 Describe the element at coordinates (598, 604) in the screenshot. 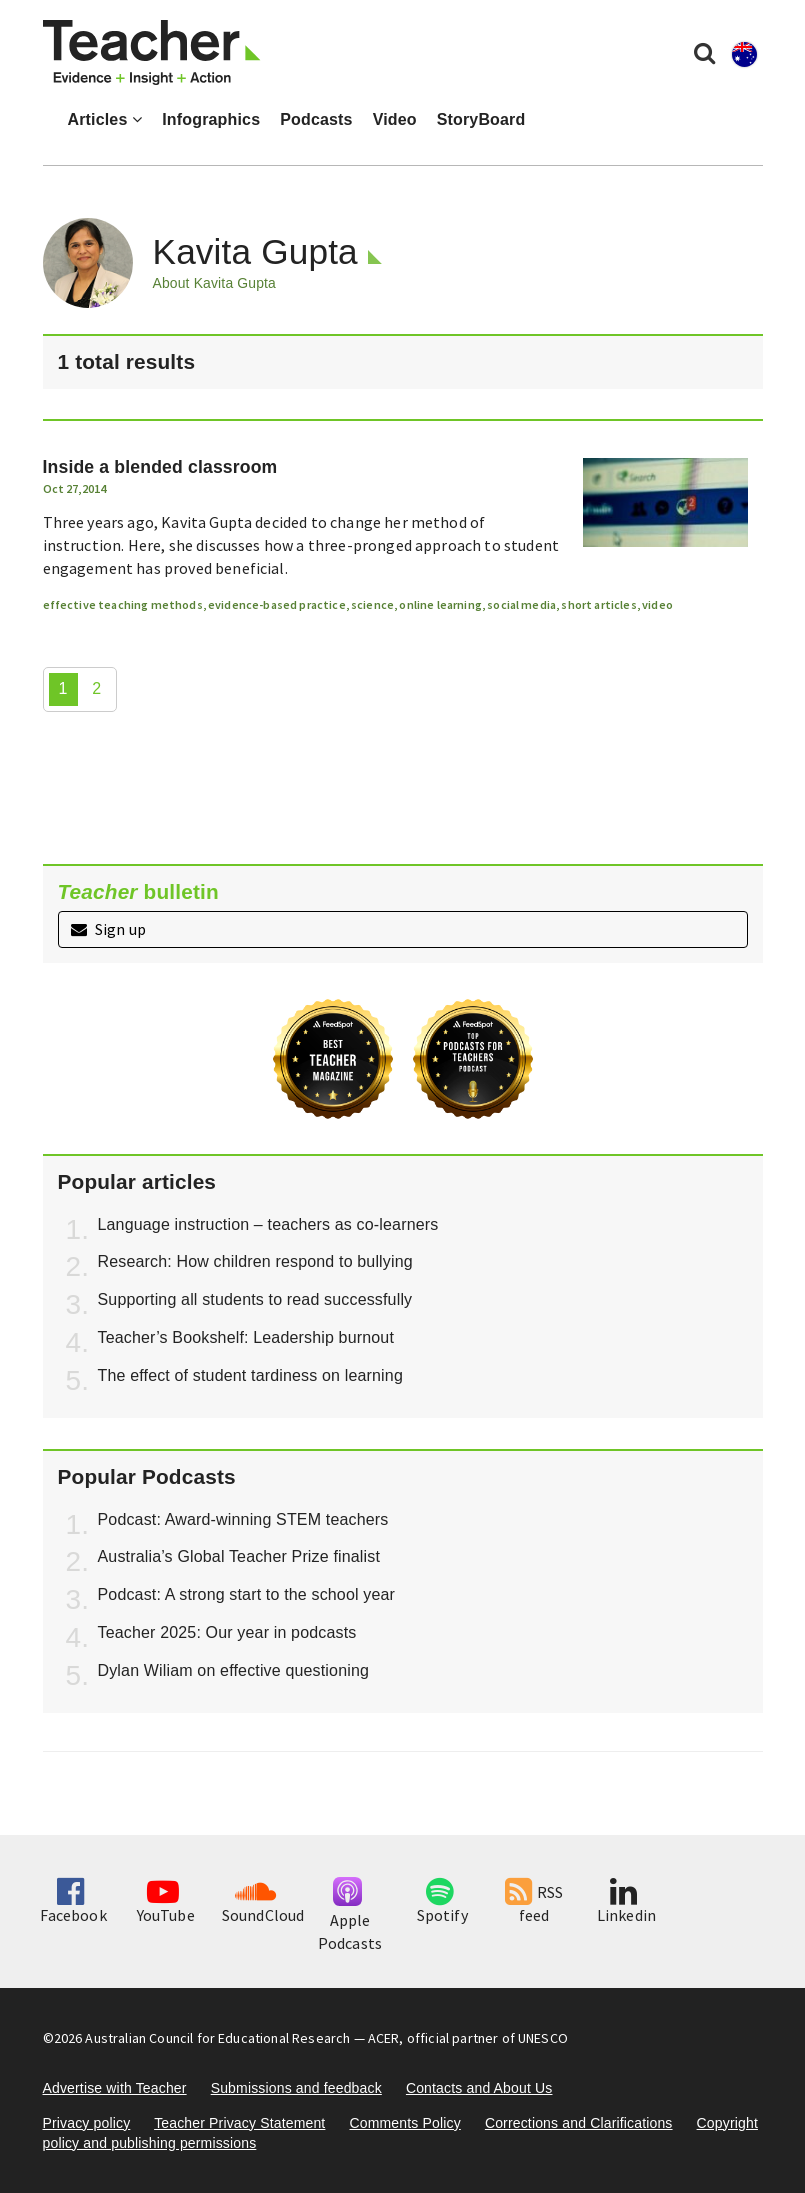

I see `short articles` at that location.